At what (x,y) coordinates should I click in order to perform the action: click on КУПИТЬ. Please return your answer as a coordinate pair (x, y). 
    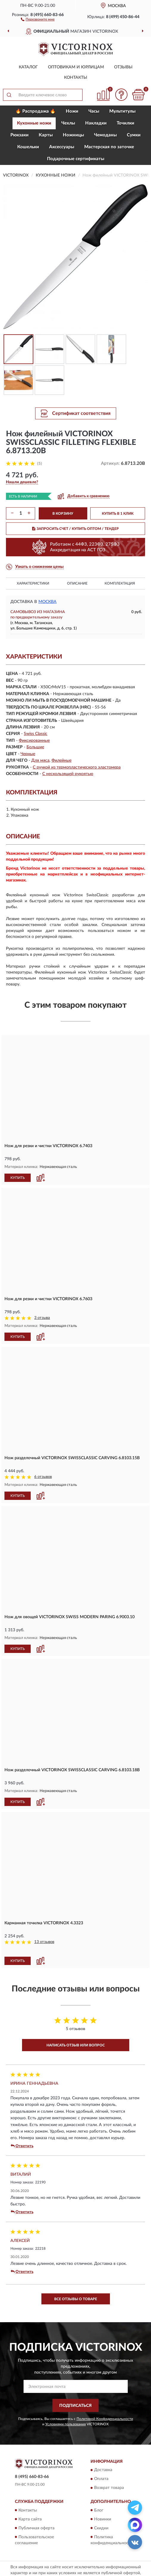
    Looking at the image, I should click on (17, 1178).